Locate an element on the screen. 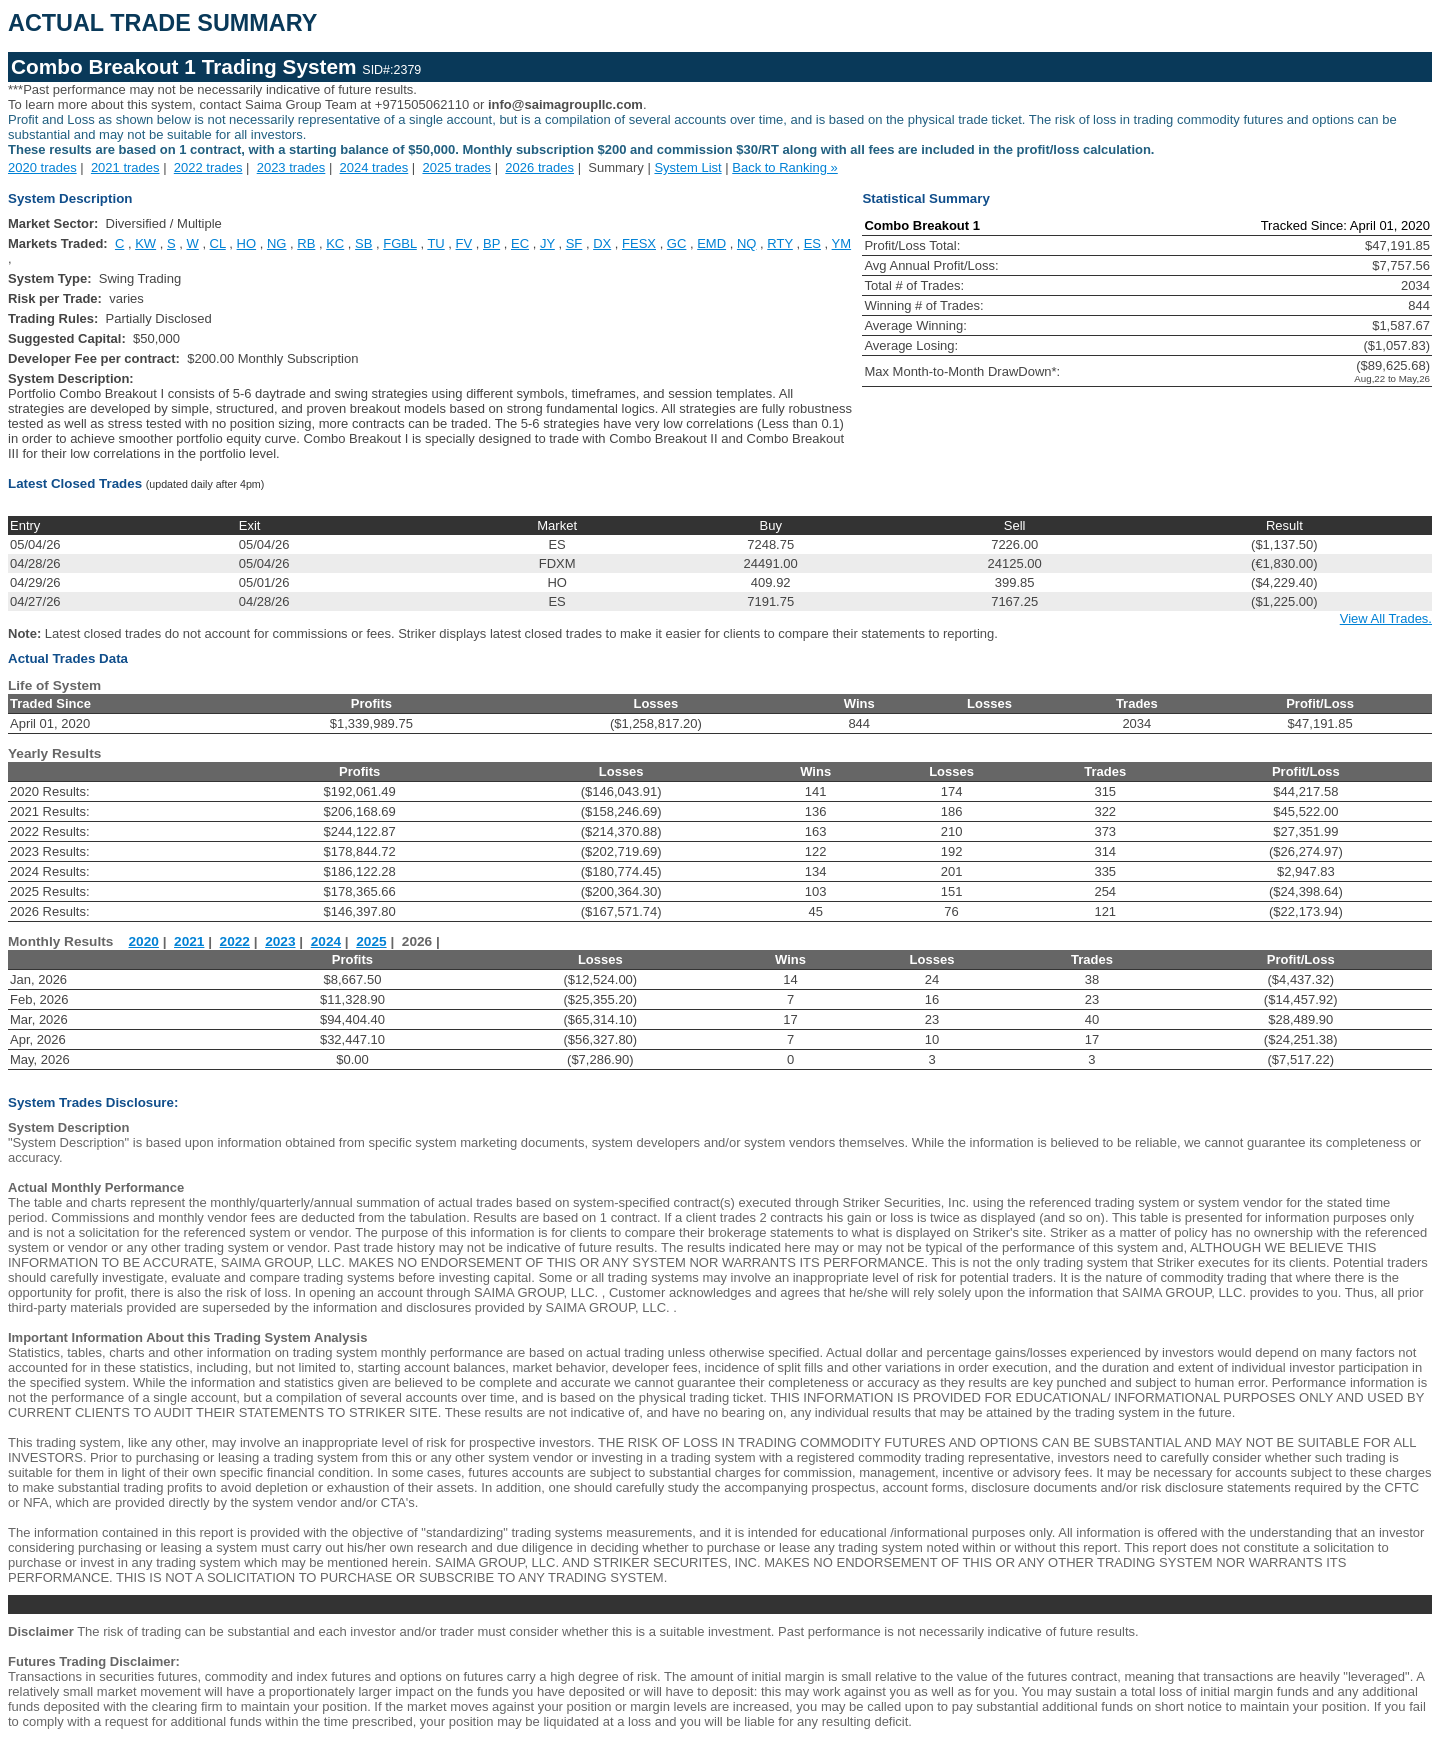 This screenshot has width=1440, height=1752. 2025 is located at coordinates (371, 941).